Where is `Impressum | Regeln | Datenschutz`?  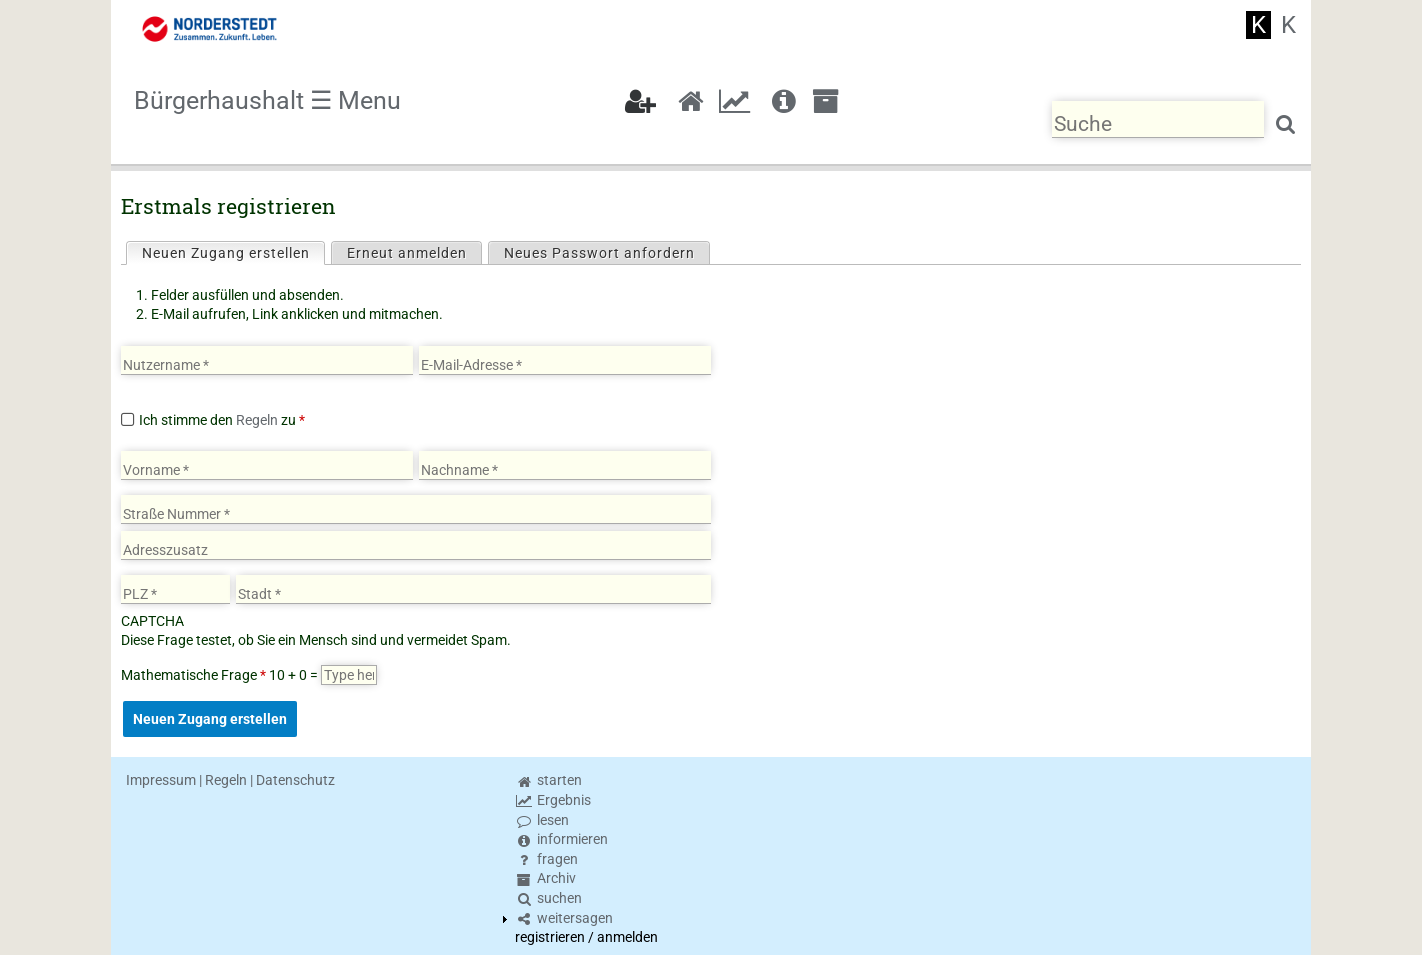
Impressum | Regeln | Datenschutz is located at coordinates (230, 780).